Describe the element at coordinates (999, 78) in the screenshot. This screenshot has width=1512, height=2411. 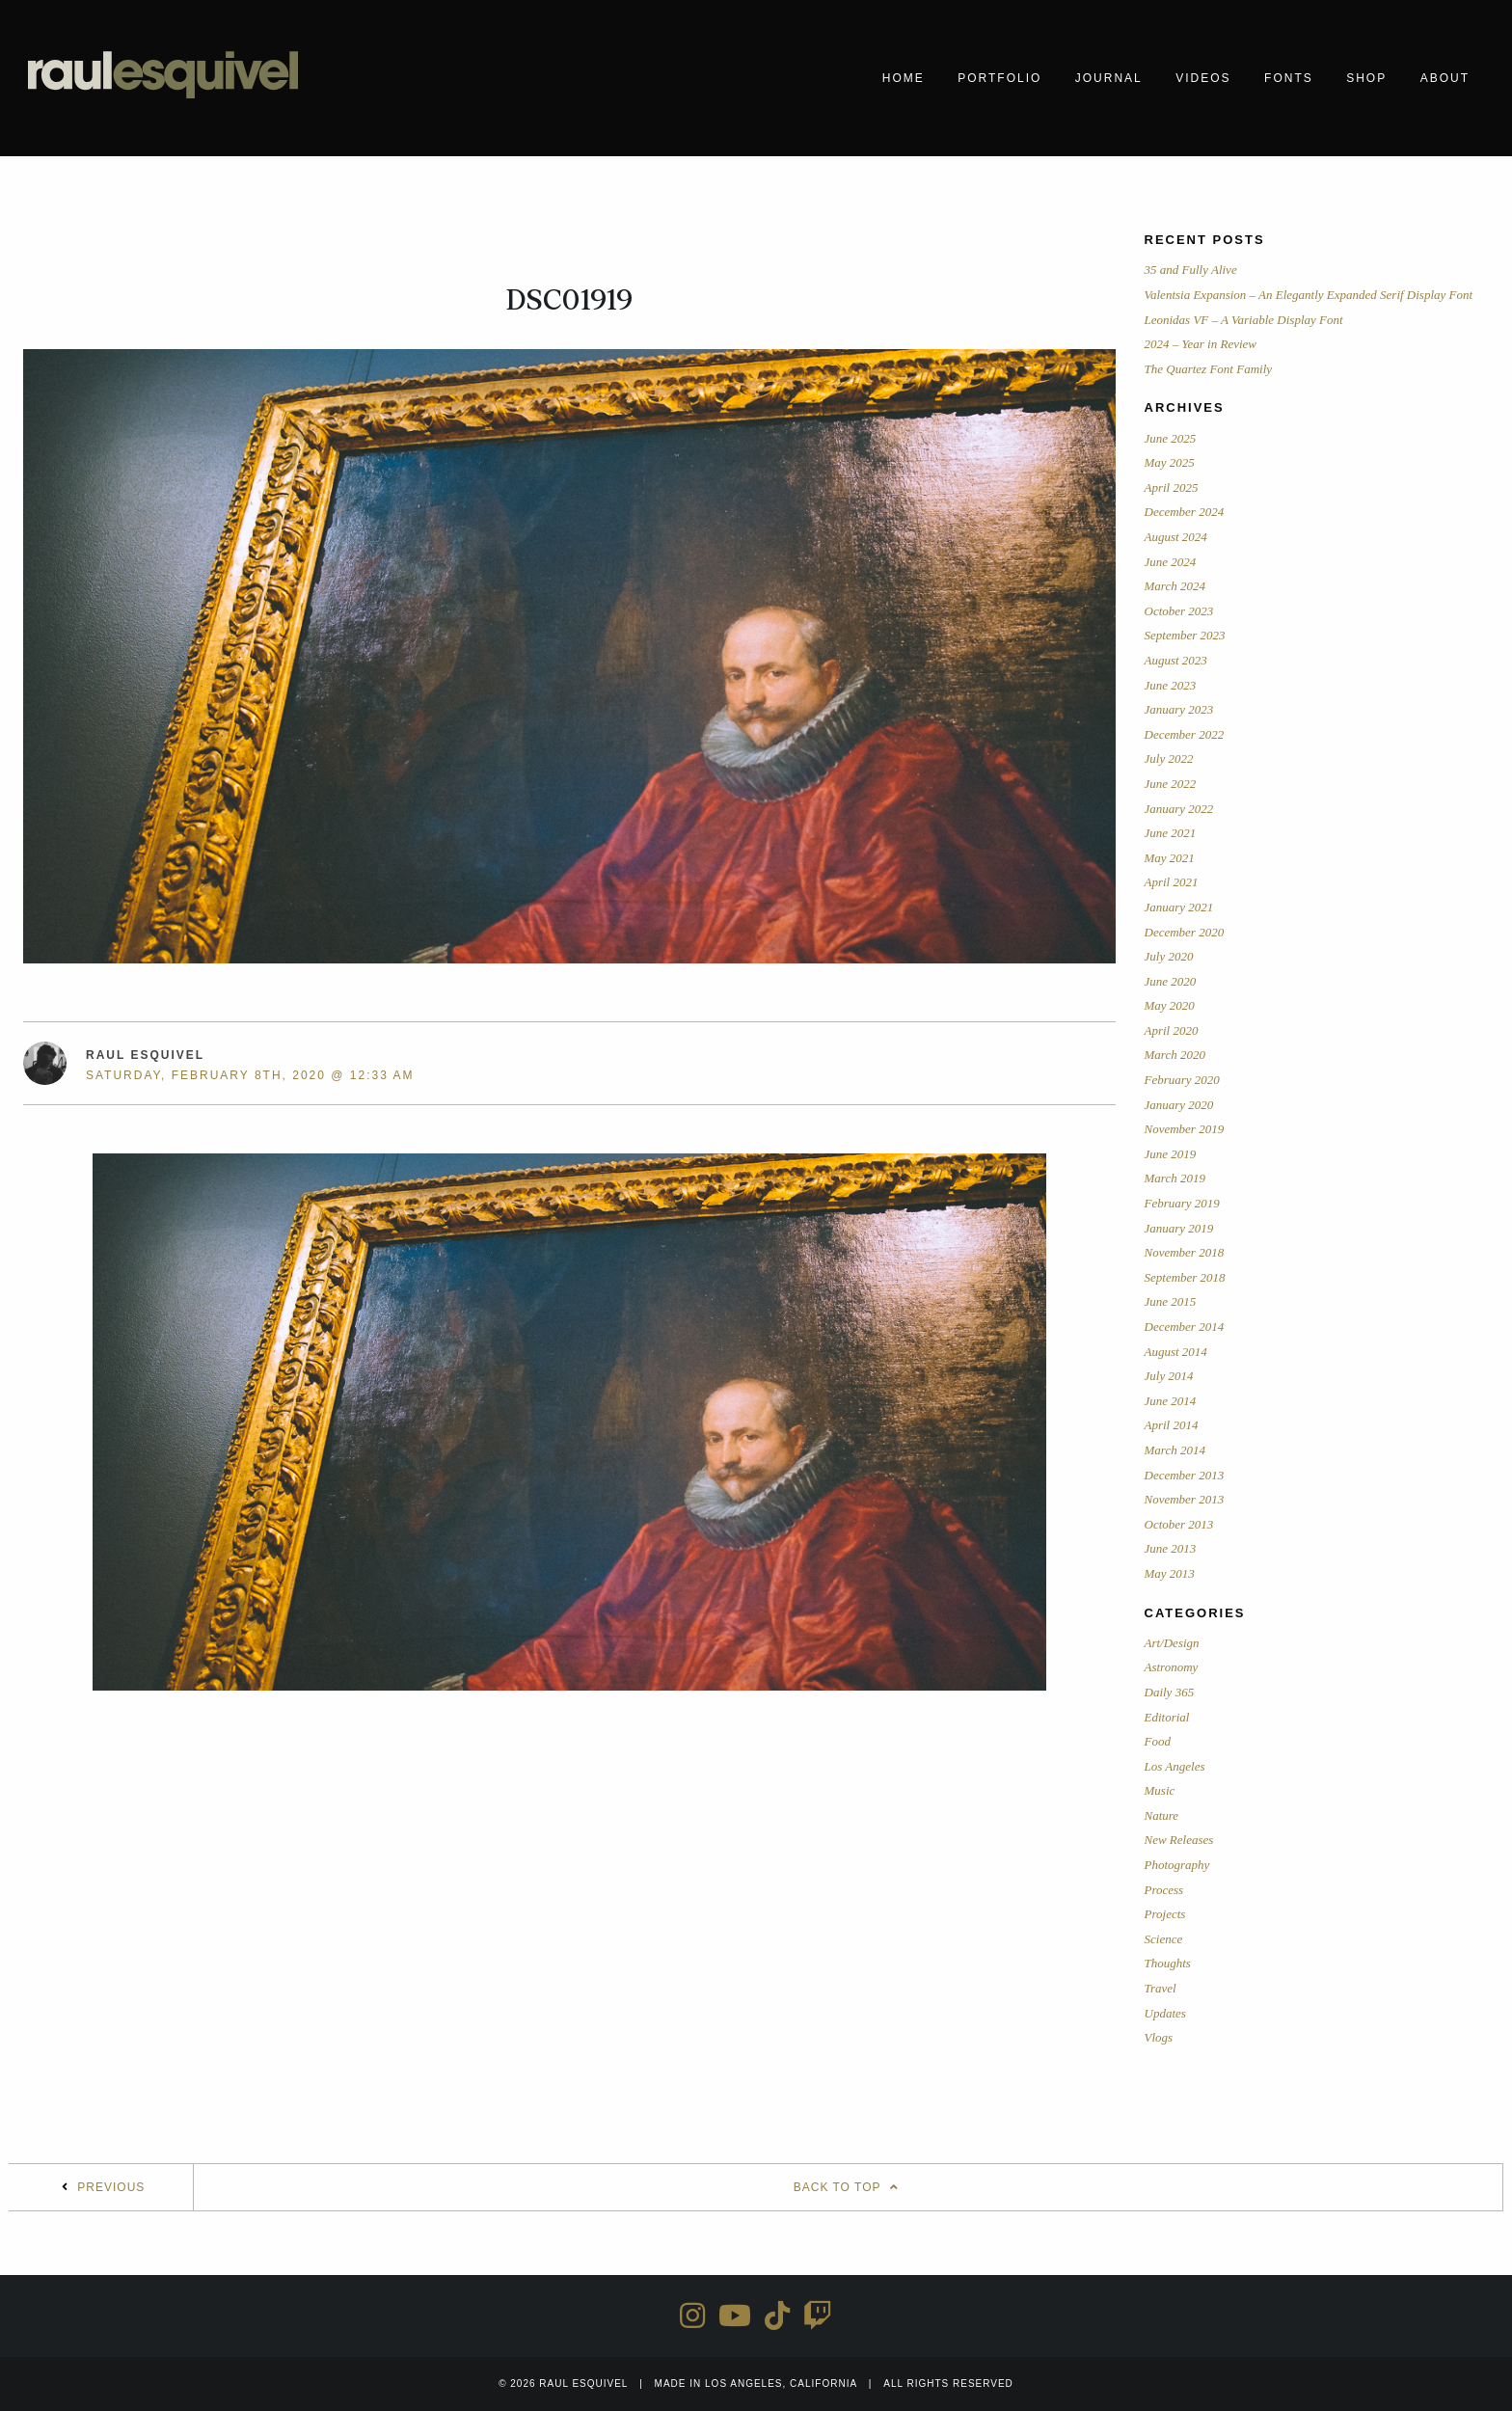
I see `Portfolio` at that location.